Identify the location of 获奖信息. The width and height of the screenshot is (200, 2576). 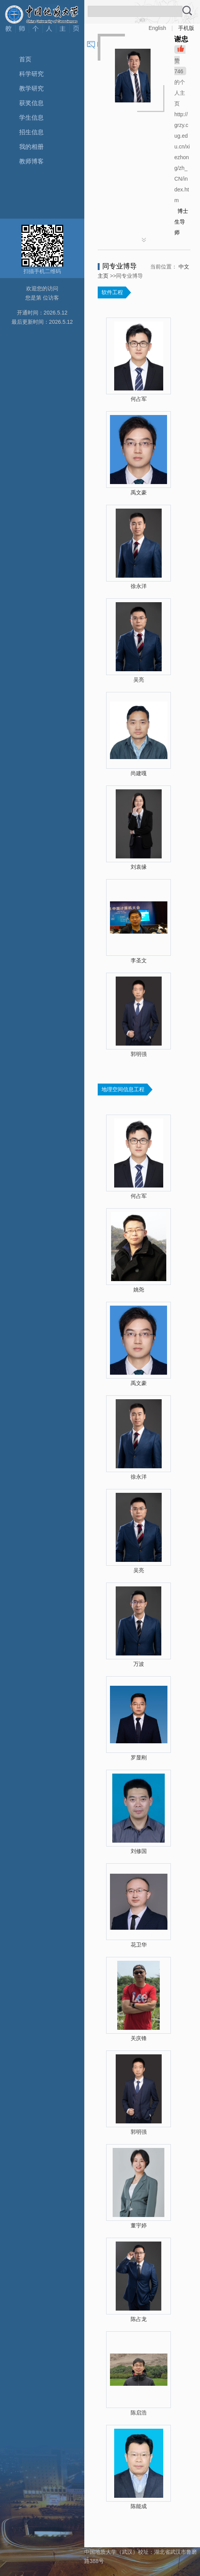
(31, 103).